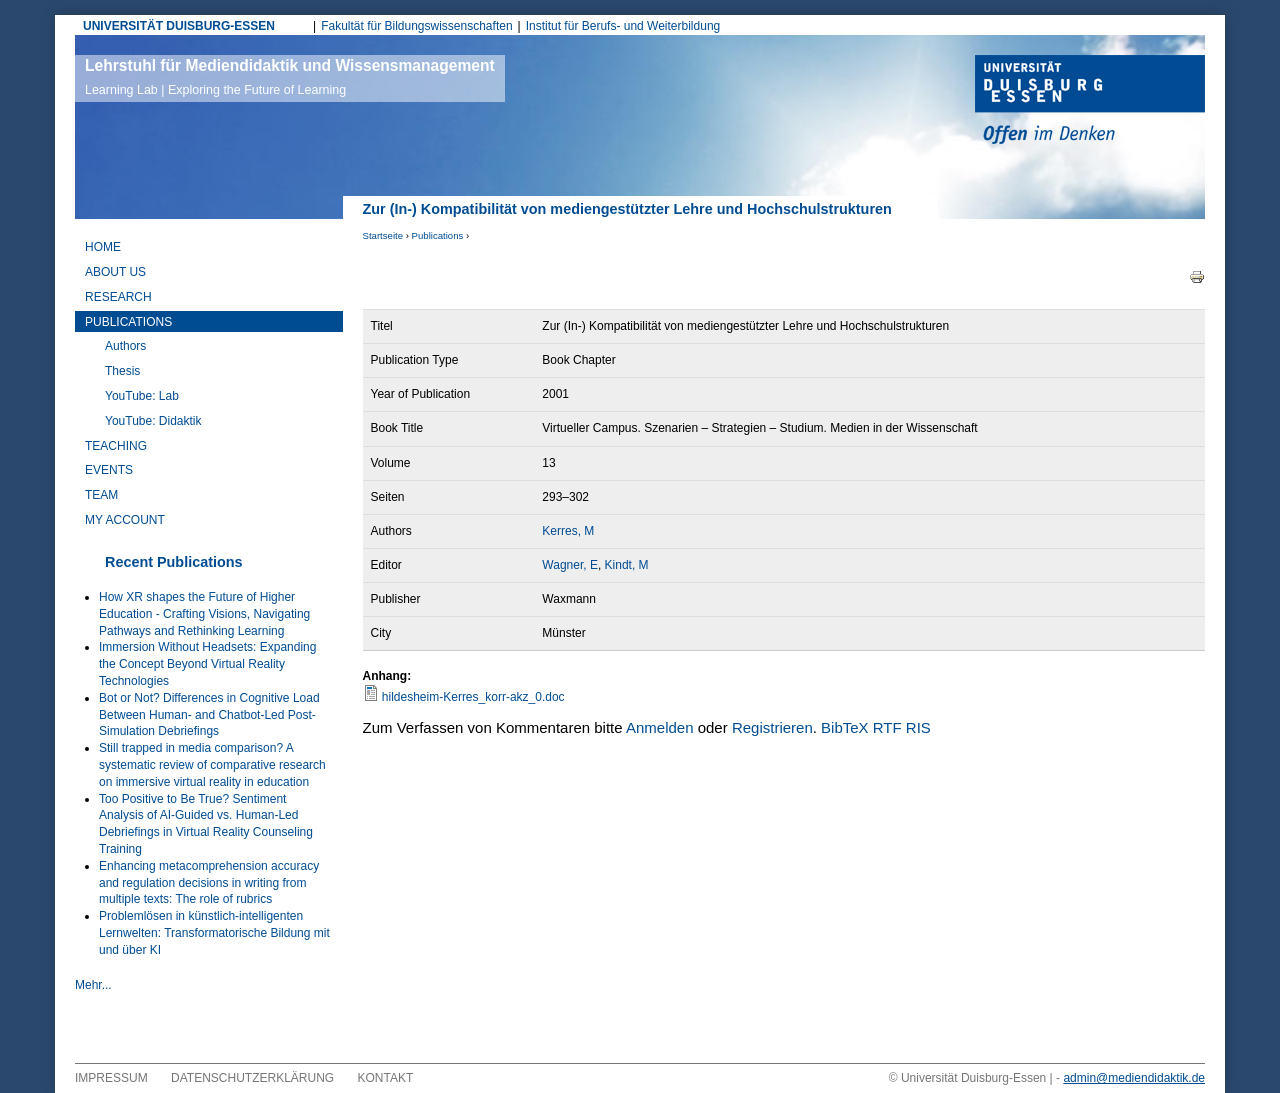  What do you see at coordinates (214, 933) in the screenshot?
I see `Problemlösen in künstlich-intelligenten Lernwelten: Transformatorische Bildung mit und über KI` at bounding box center [214, 933].